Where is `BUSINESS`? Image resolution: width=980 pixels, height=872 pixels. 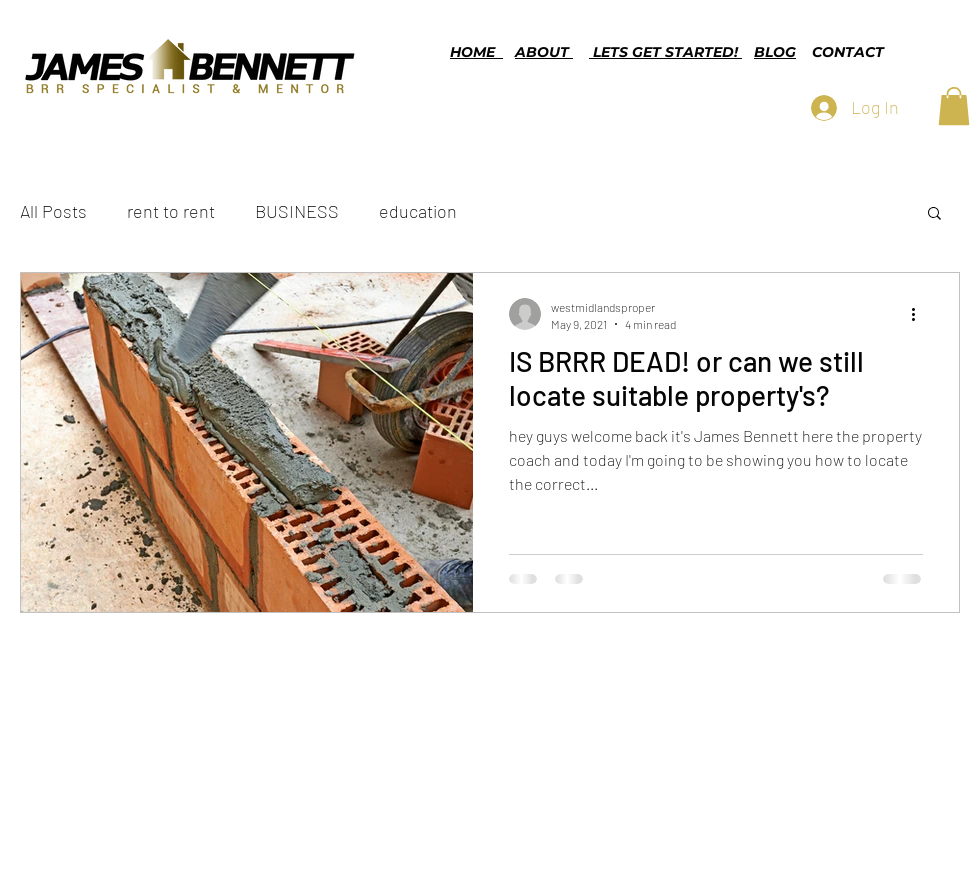
BUSINESS is located at coordinates (297, 211).